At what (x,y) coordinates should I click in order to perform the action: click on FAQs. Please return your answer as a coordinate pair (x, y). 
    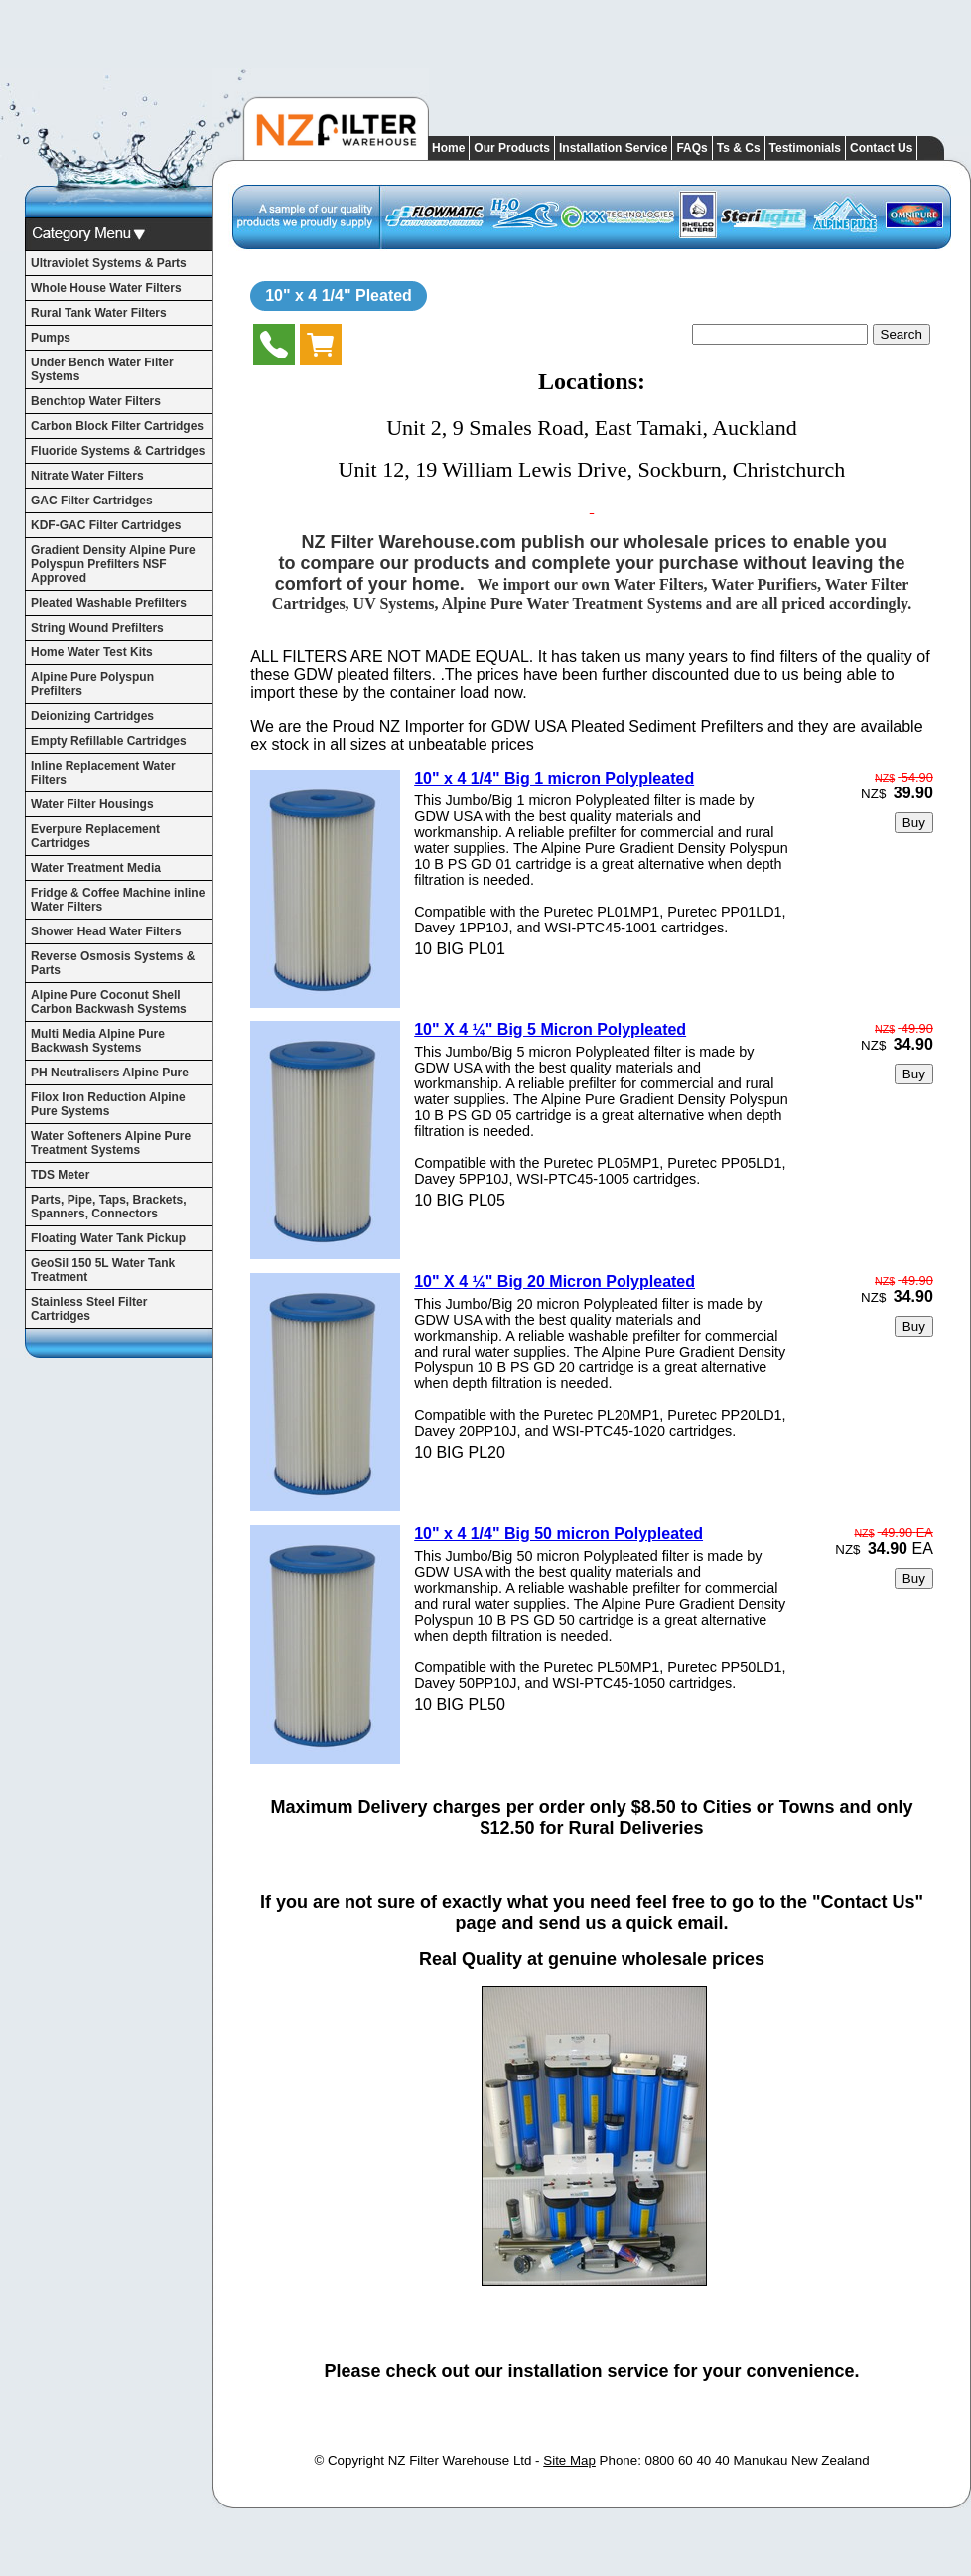
    Looking at the image, I should click on (691, 148).